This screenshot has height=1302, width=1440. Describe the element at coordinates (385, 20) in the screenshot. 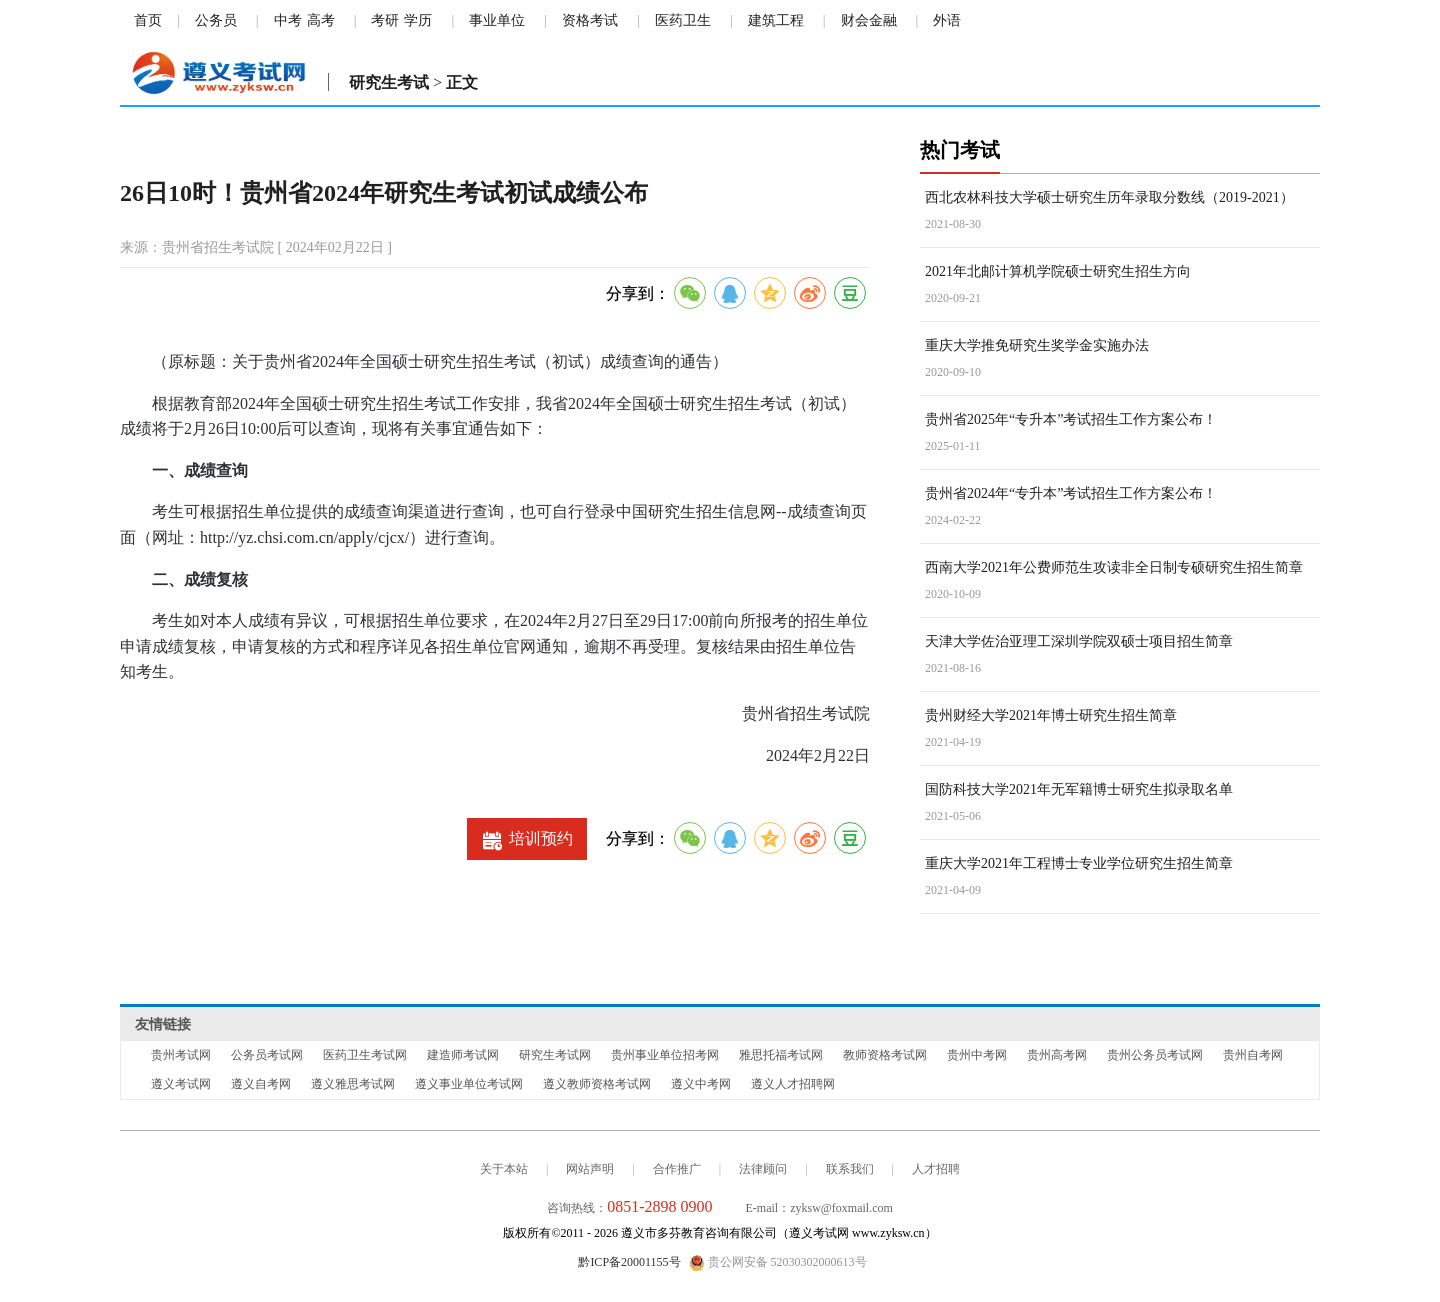

I see `考研` at that location.